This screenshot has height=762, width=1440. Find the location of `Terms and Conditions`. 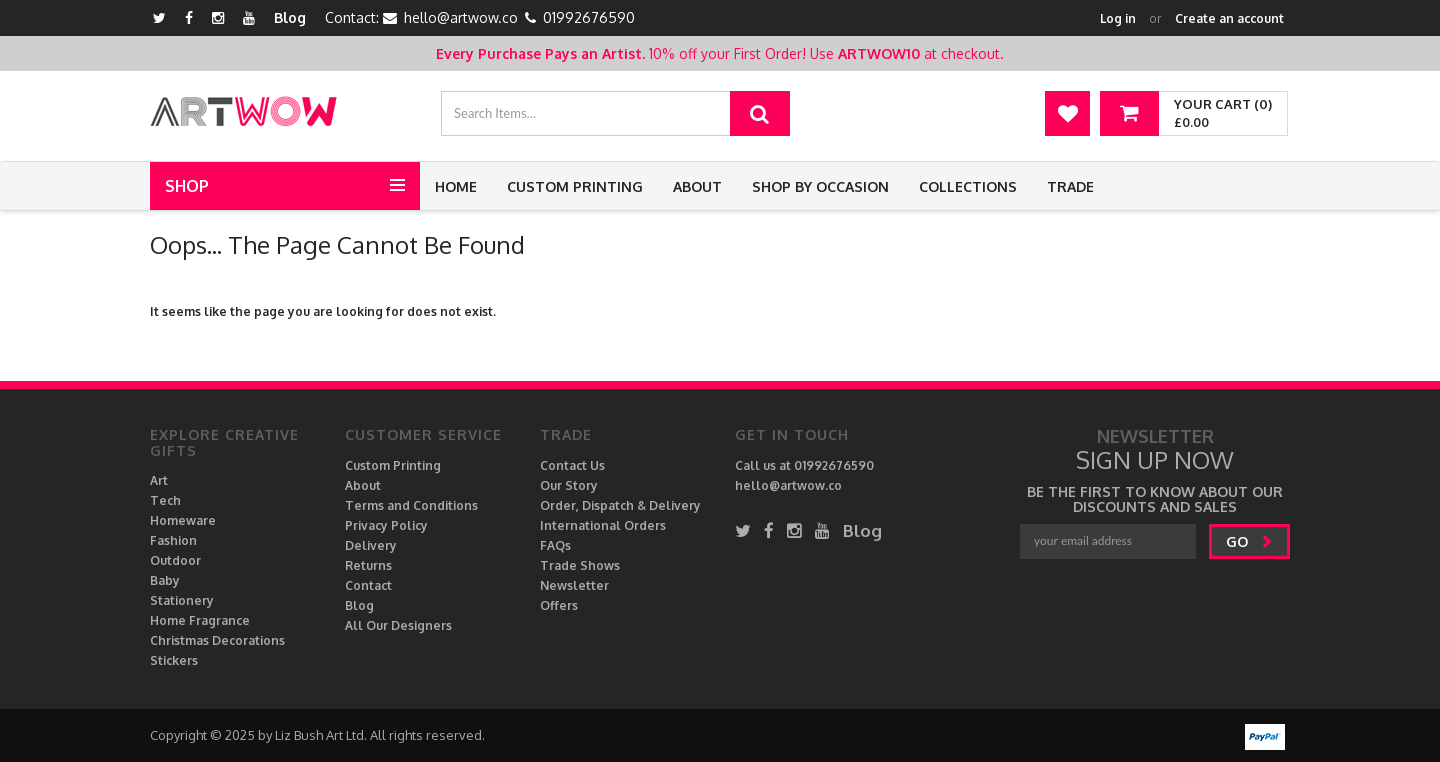

Terms and Conditions is located at coordinates (411, 505).